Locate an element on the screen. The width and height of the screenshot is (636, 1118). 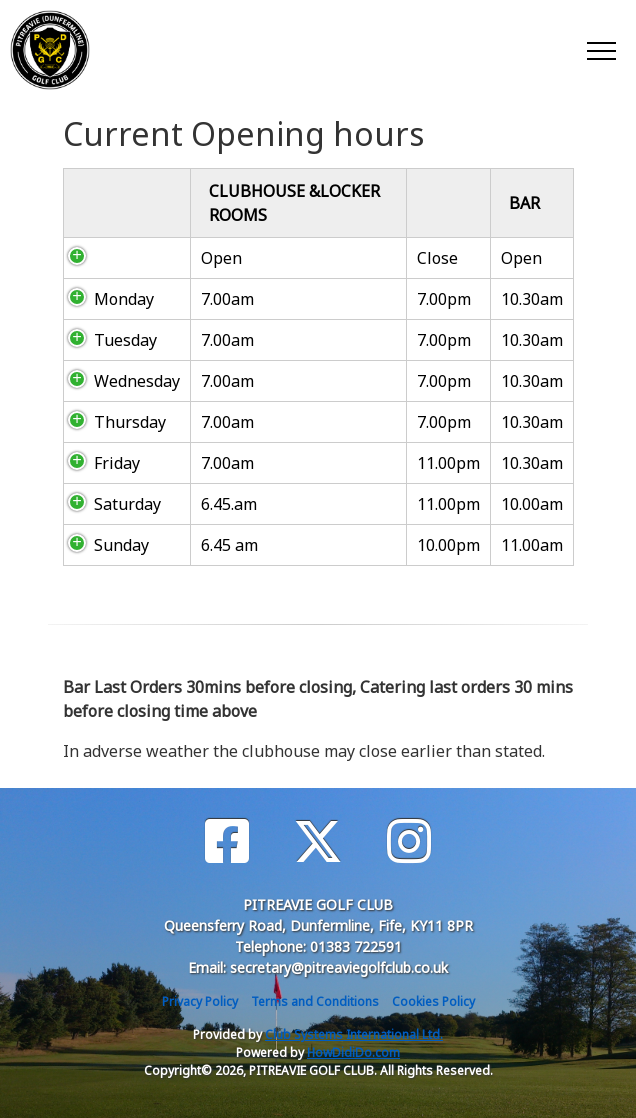
Thursday is located at coordinates (130, 422).